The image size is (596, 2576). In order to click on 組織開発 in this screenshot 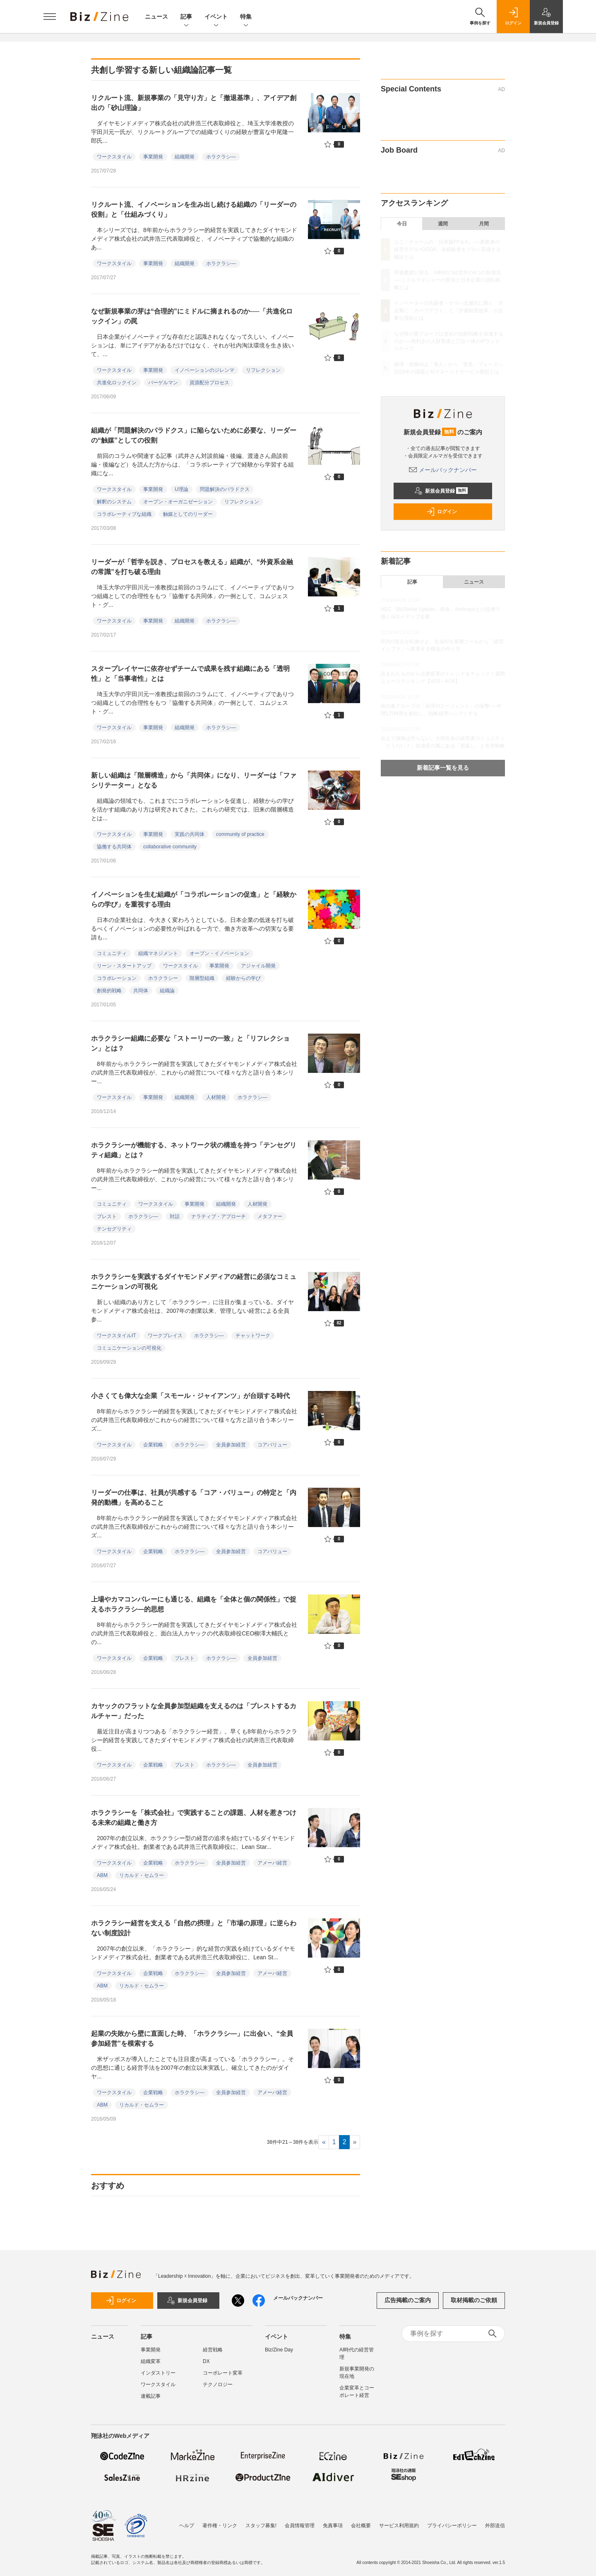, I will do `click(185, 157)`.